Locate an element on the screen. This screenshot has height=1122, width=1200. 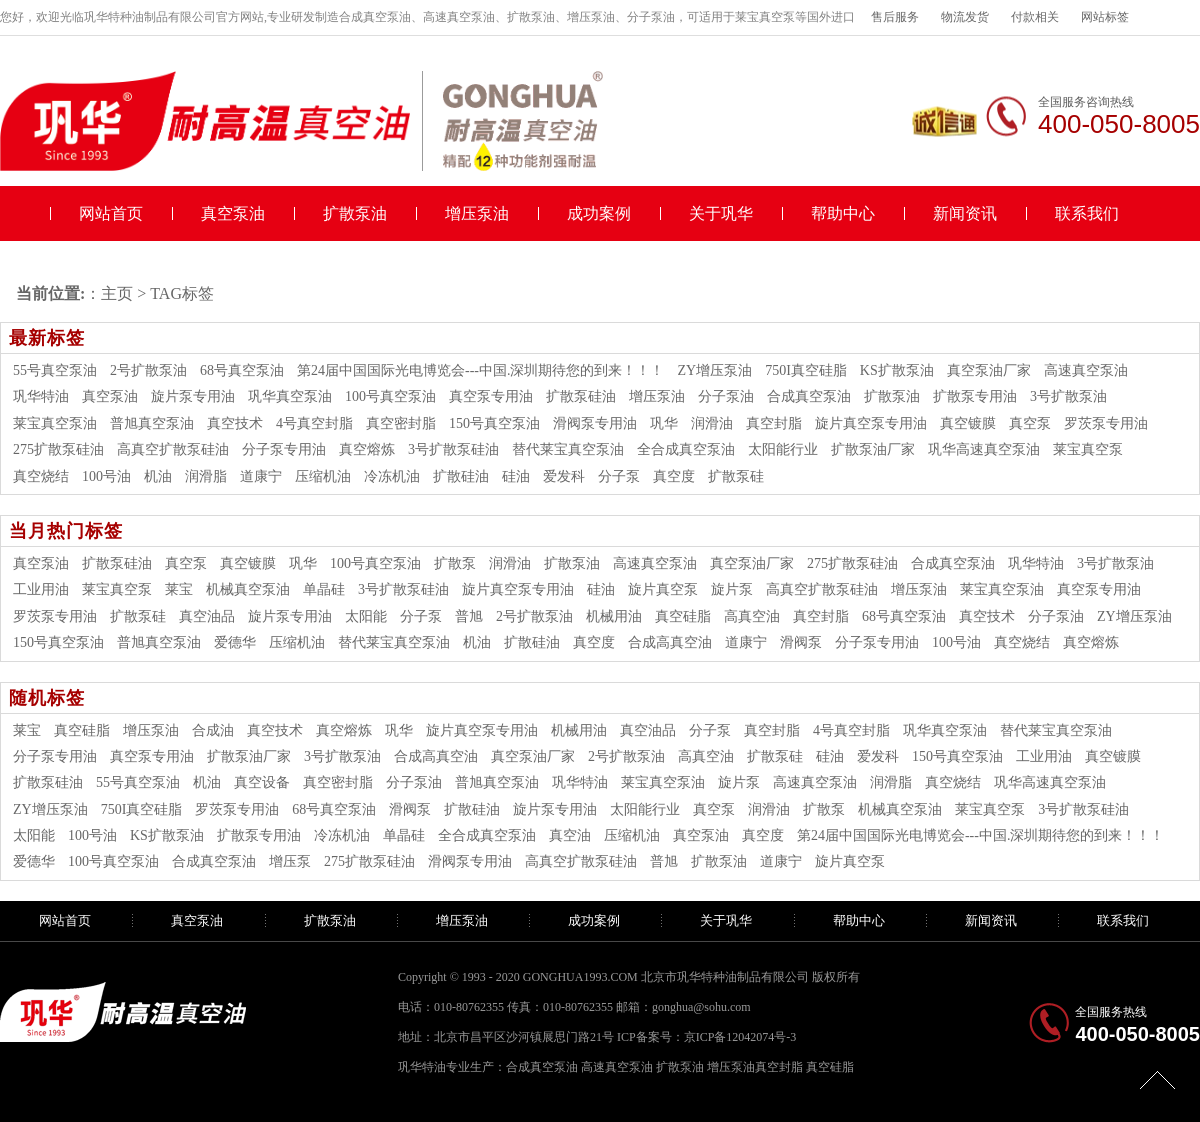
旋片真空泵 is located at coordinates (663, 589).